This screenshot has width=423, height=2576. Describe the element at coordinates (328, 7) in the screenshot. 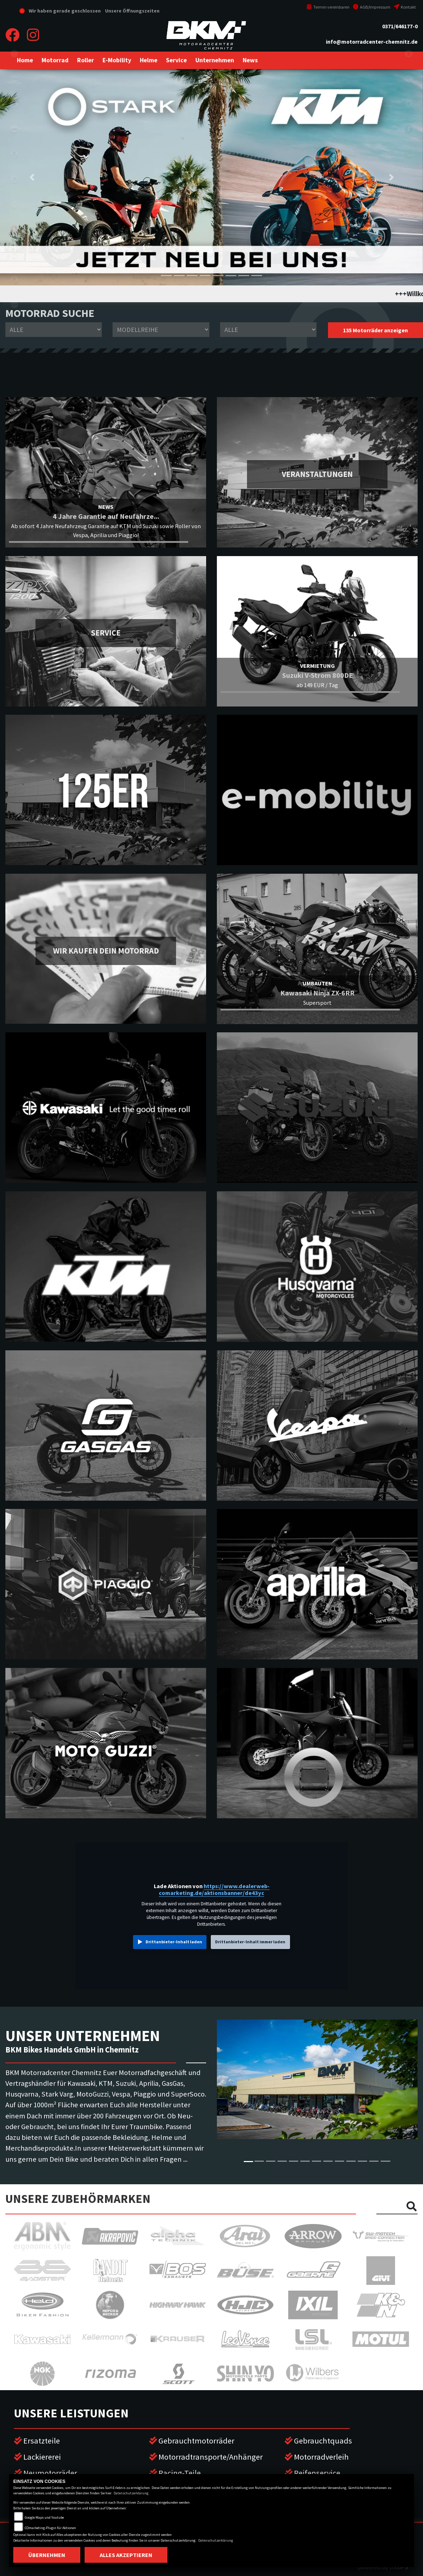

I see `Termin vereinbaren` at that location.